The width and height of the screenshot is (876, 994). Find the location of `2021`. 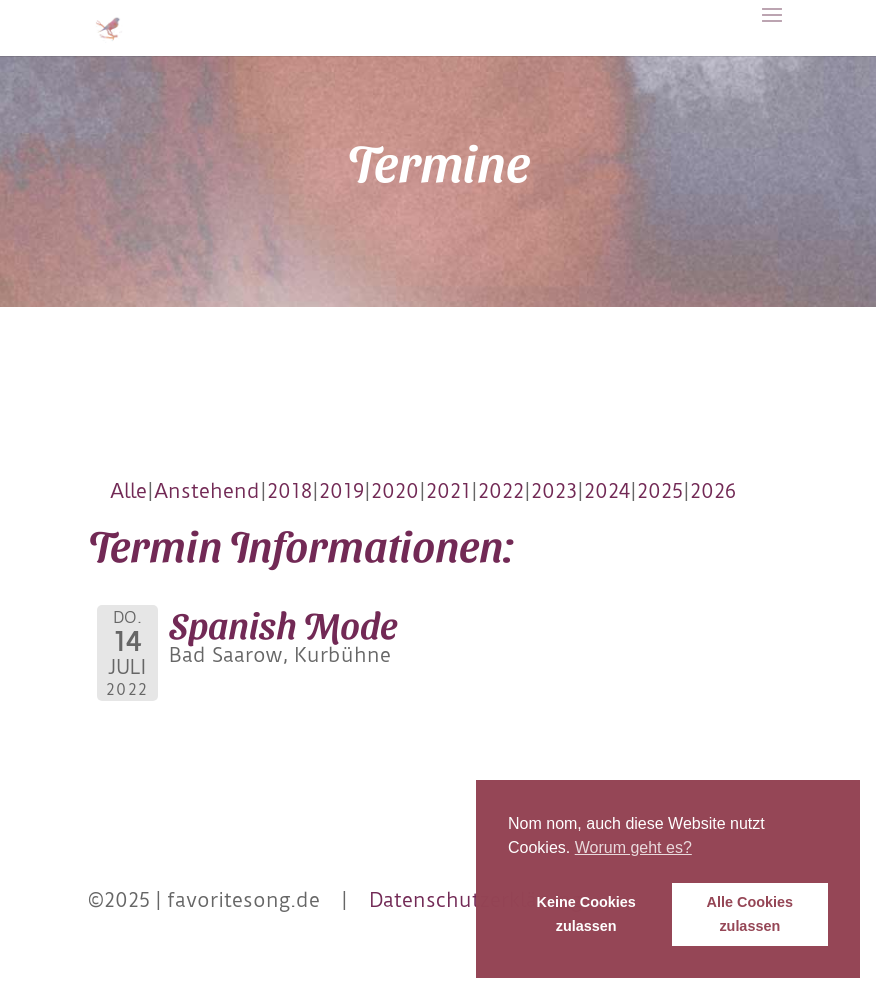

2021 is located at coordinates (448, 491).